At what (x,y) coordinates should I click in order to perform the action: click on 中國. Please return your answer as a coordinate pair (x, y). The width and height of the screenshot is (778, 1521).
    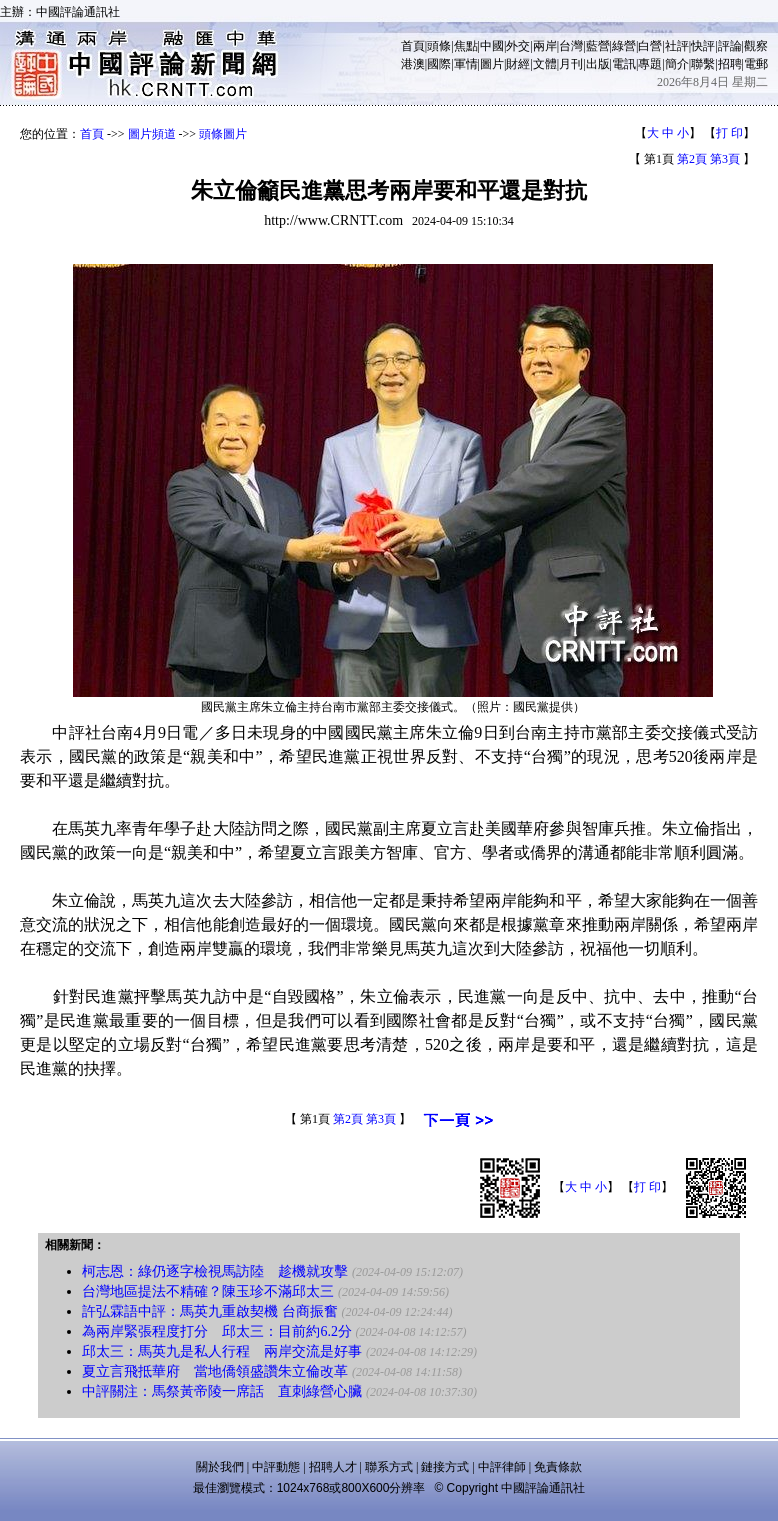
    Looking at the image, I should click on (492, 46).